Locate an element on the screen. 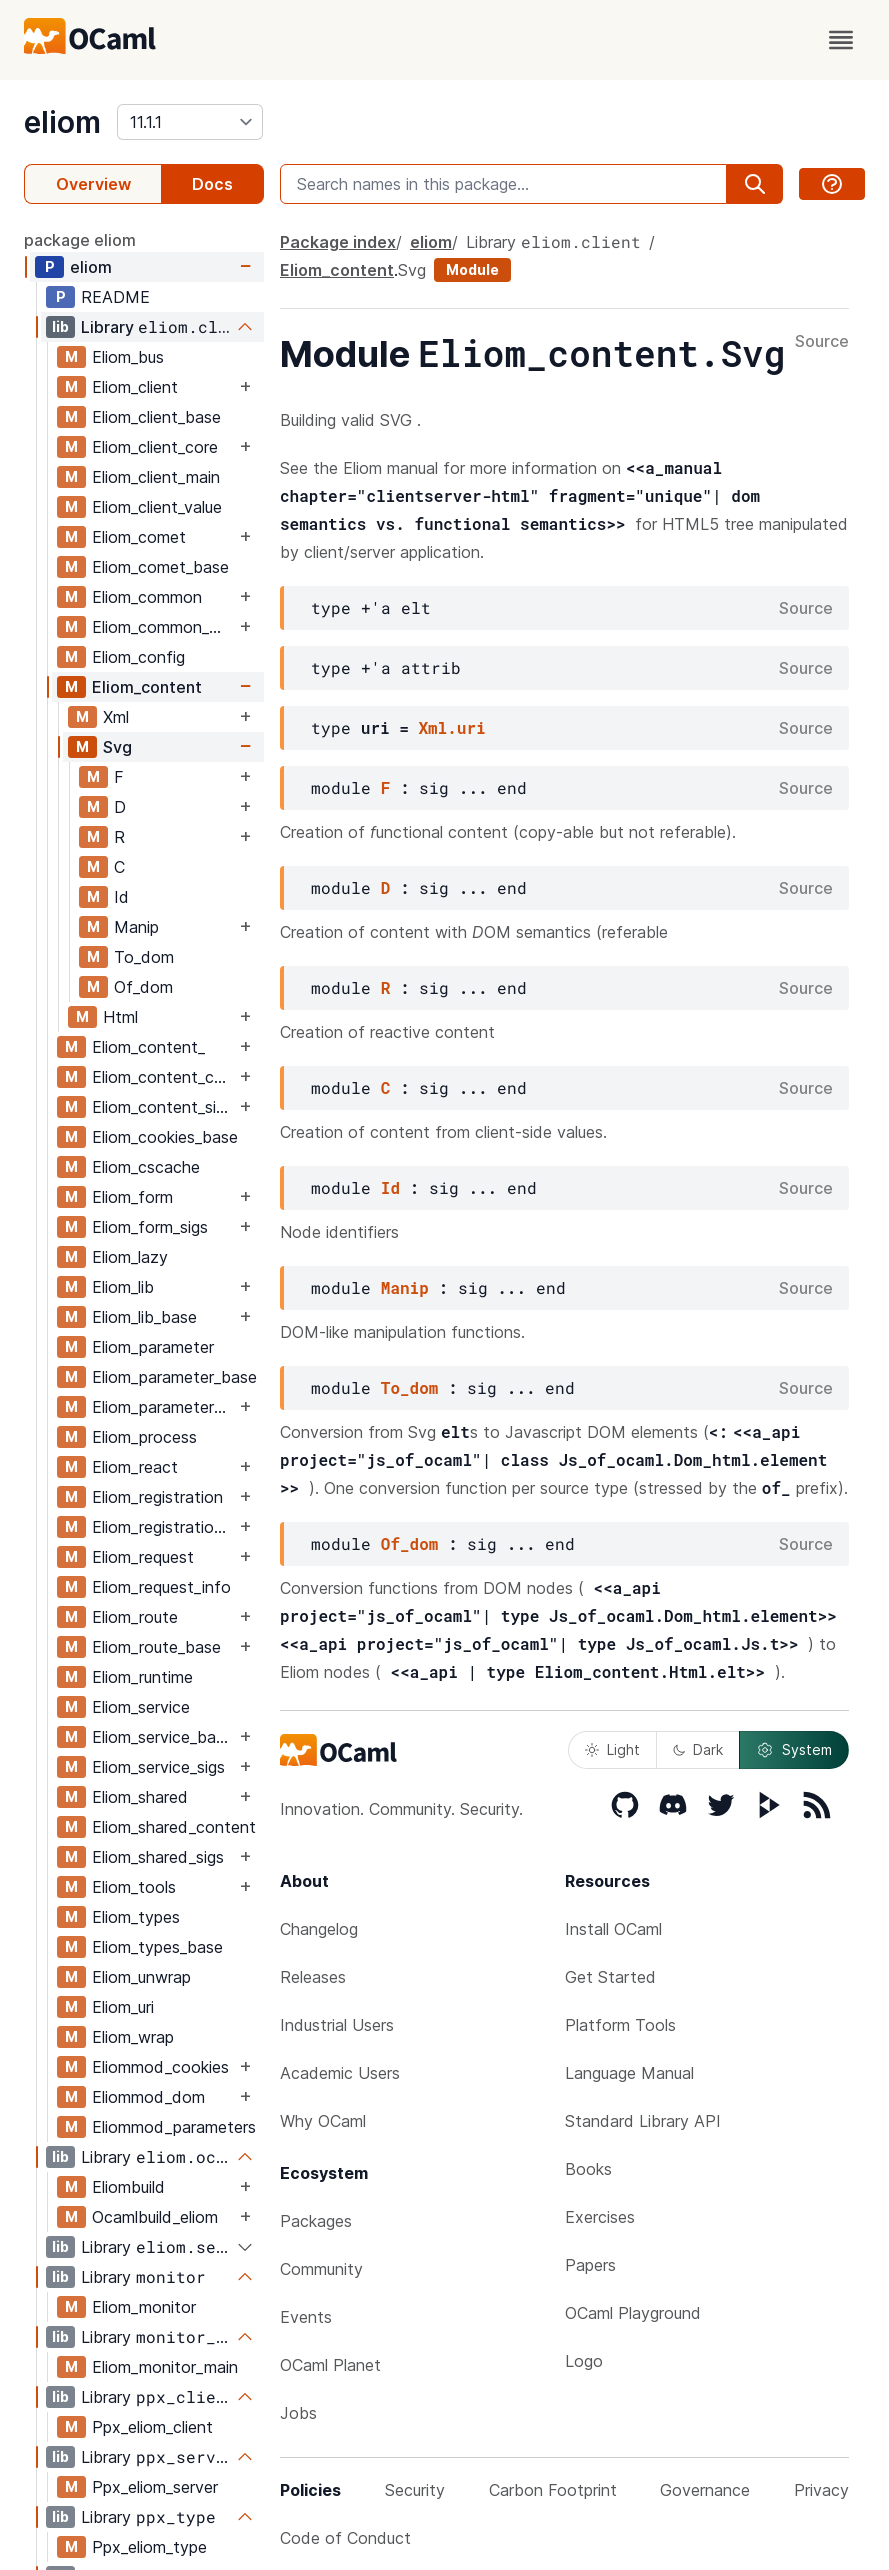 This screenshot has width=889, height=2570. Eliom_comet is located at coordinates (139, 537).